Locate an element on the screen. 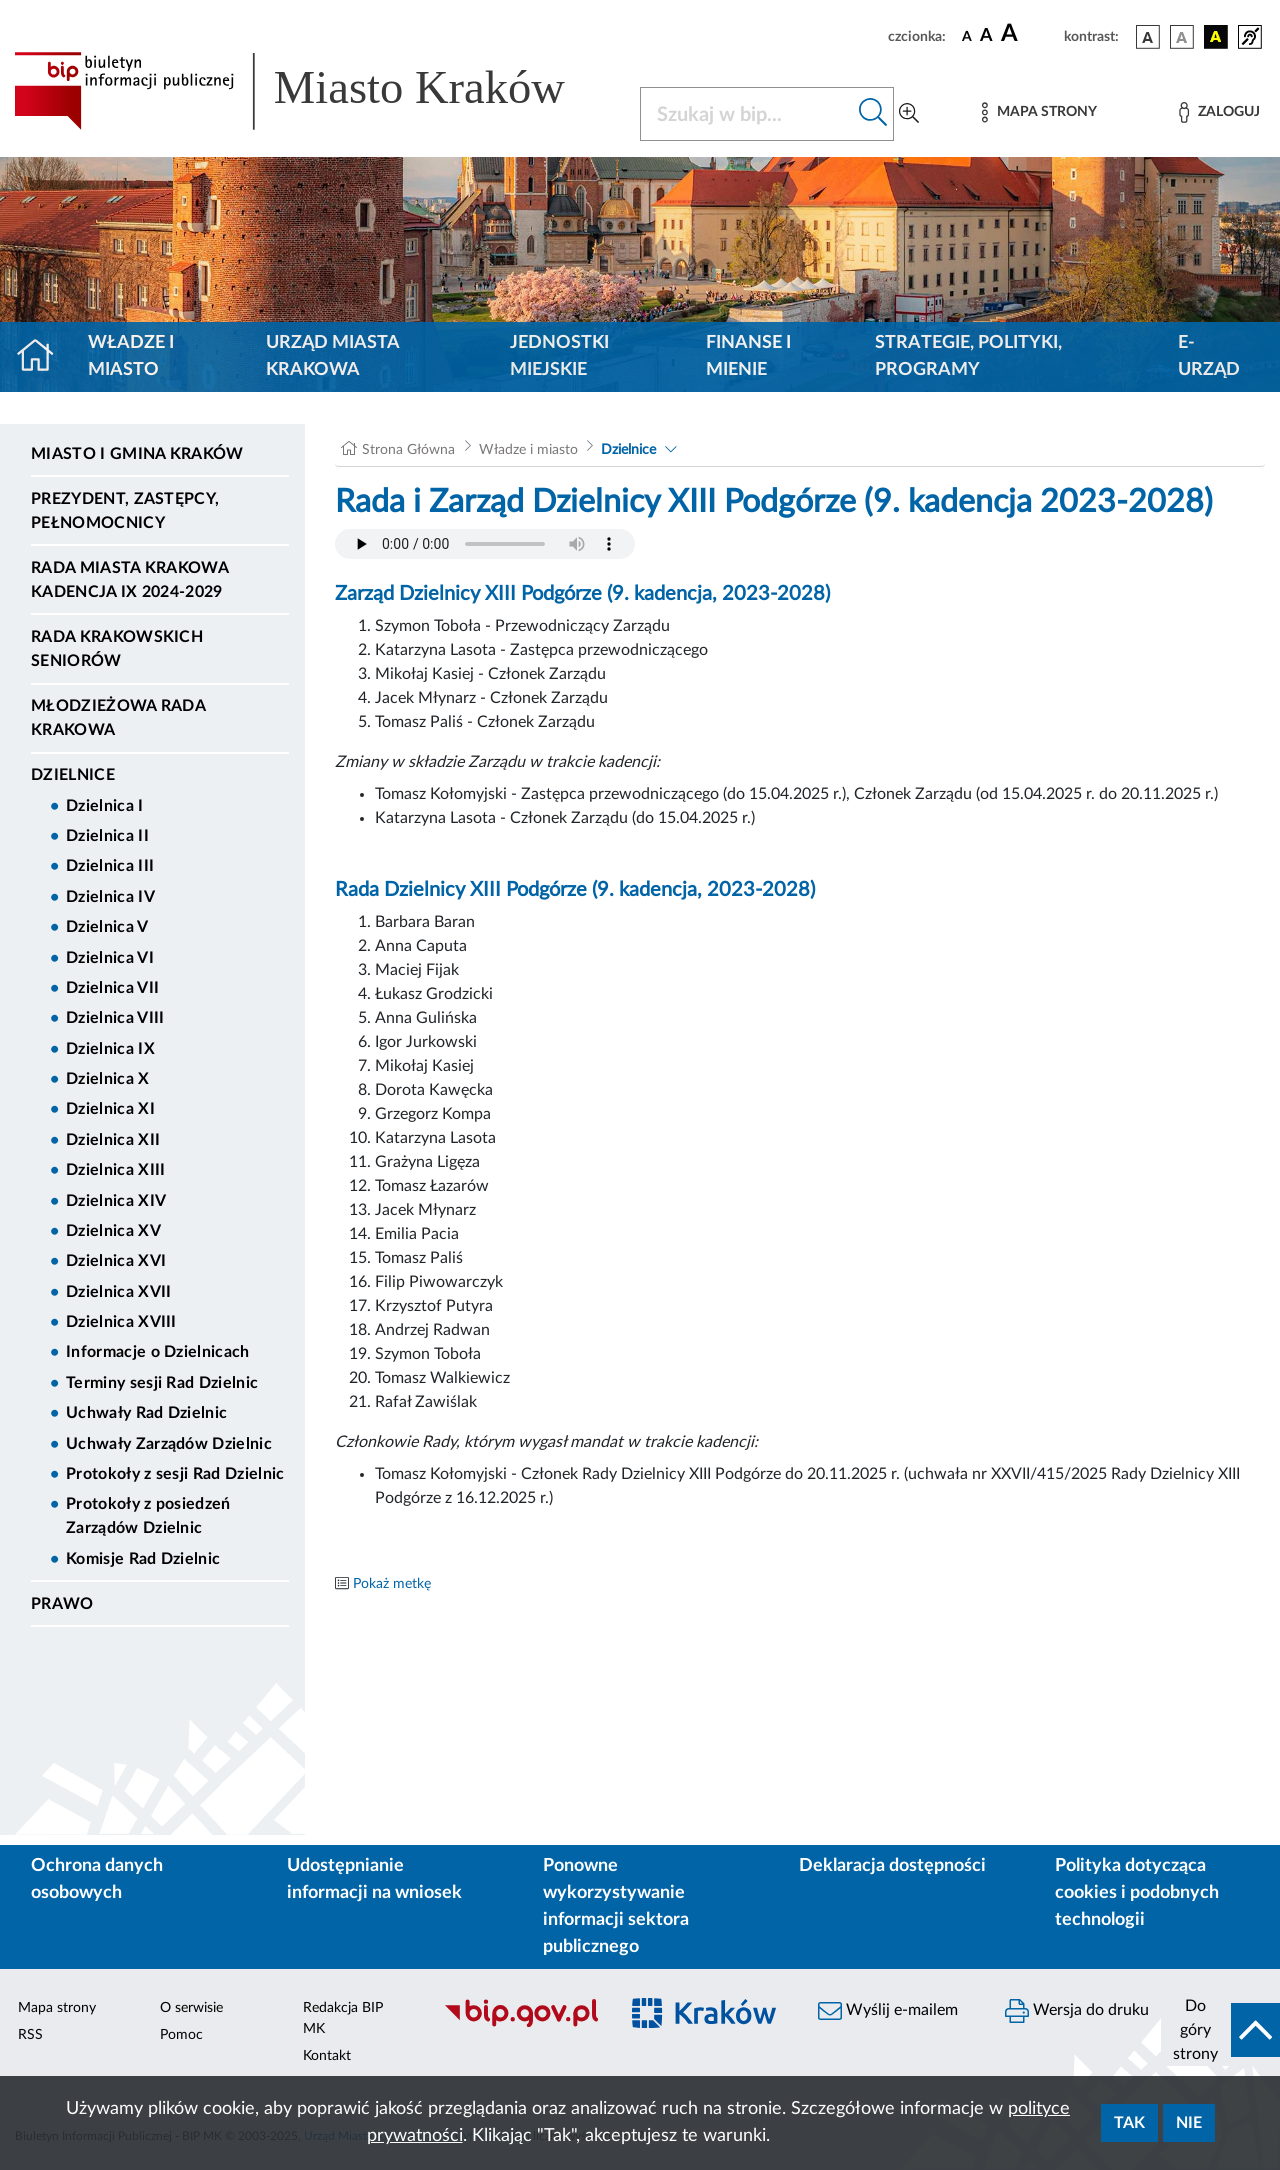  Terminy sesji Rad Dzielnic is located at coordinates (162, 1383).